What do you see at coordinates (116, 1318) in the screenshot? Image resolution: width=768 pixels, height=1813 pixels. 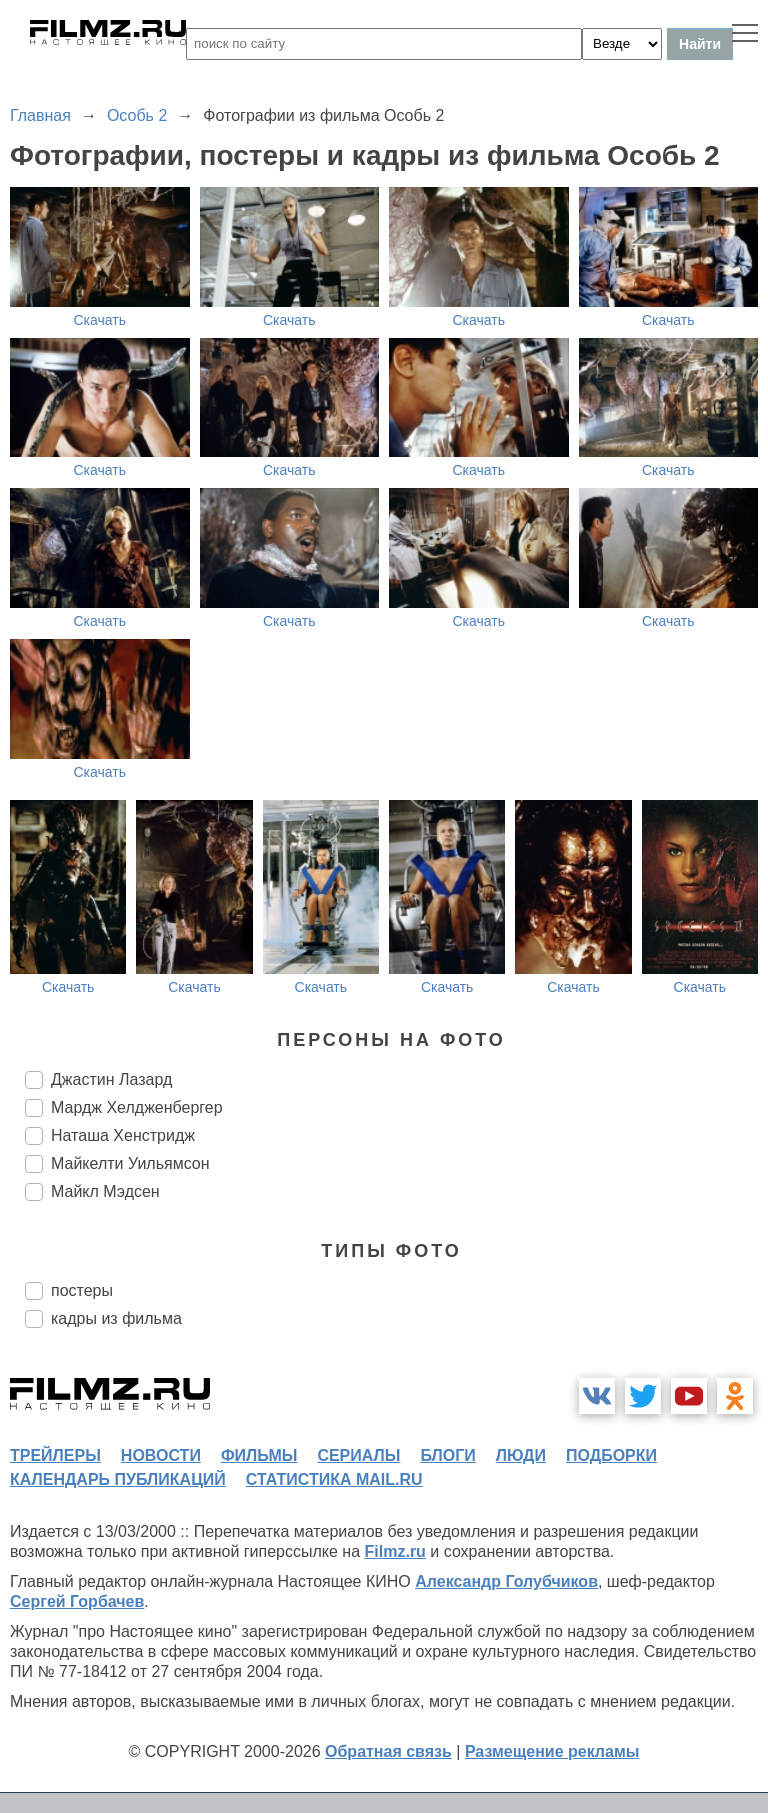 I see `кадры из фильма` at bounding box center [116, 1318].